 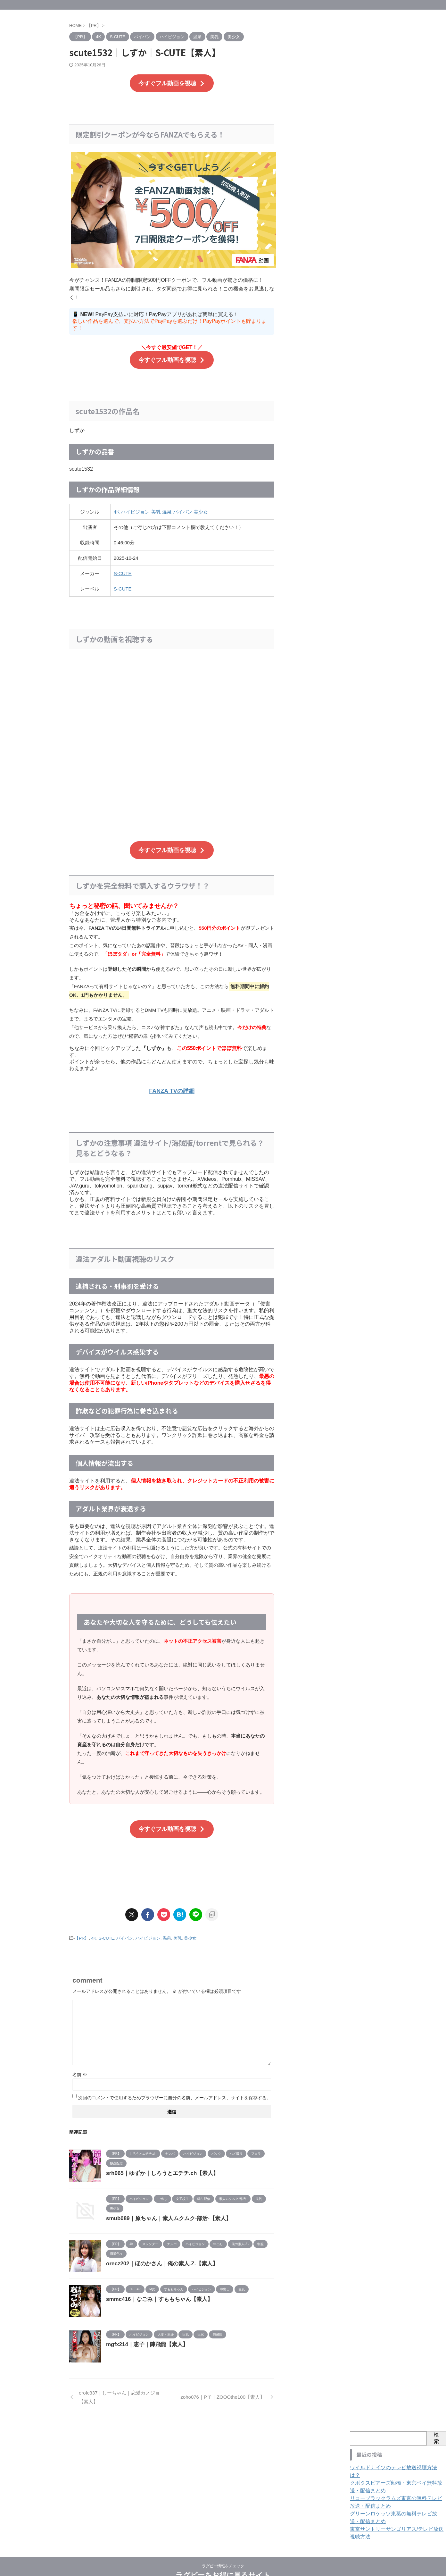 What do you see at coordinates (135, 507) in the screenshot?
I see `ハイビジョン` at bounding box center [135, 507].